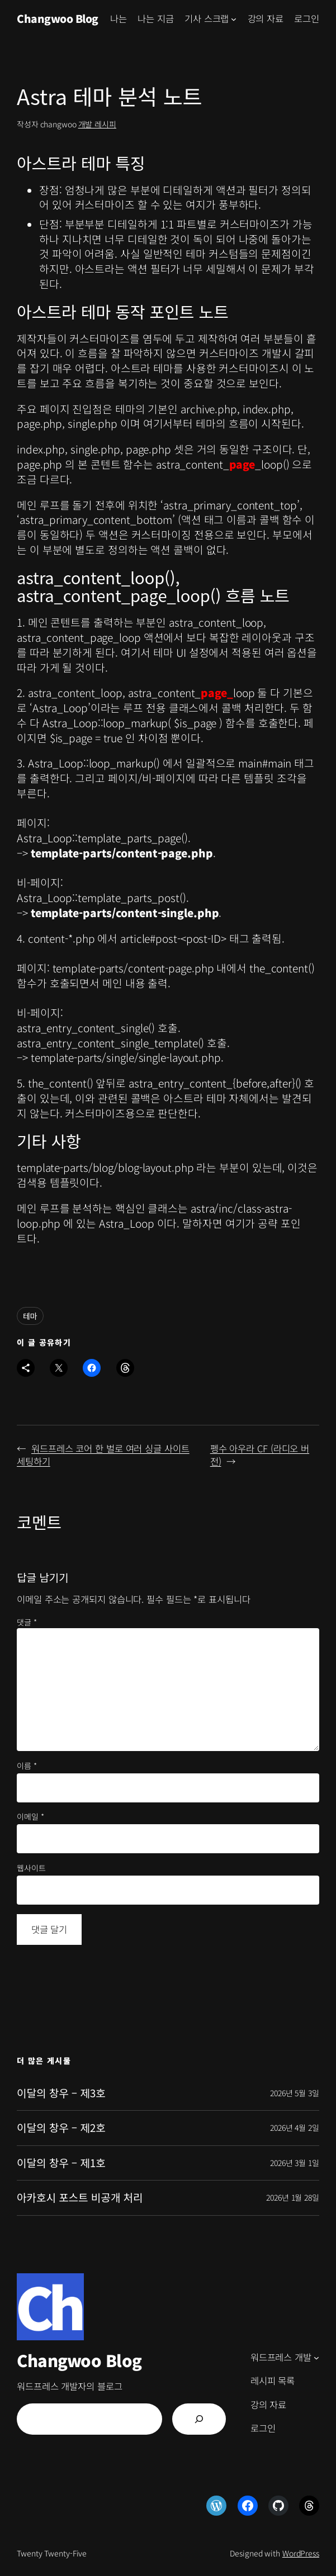 The image size is (336, 2576). I want to click on 테마, so click(30, 1316).